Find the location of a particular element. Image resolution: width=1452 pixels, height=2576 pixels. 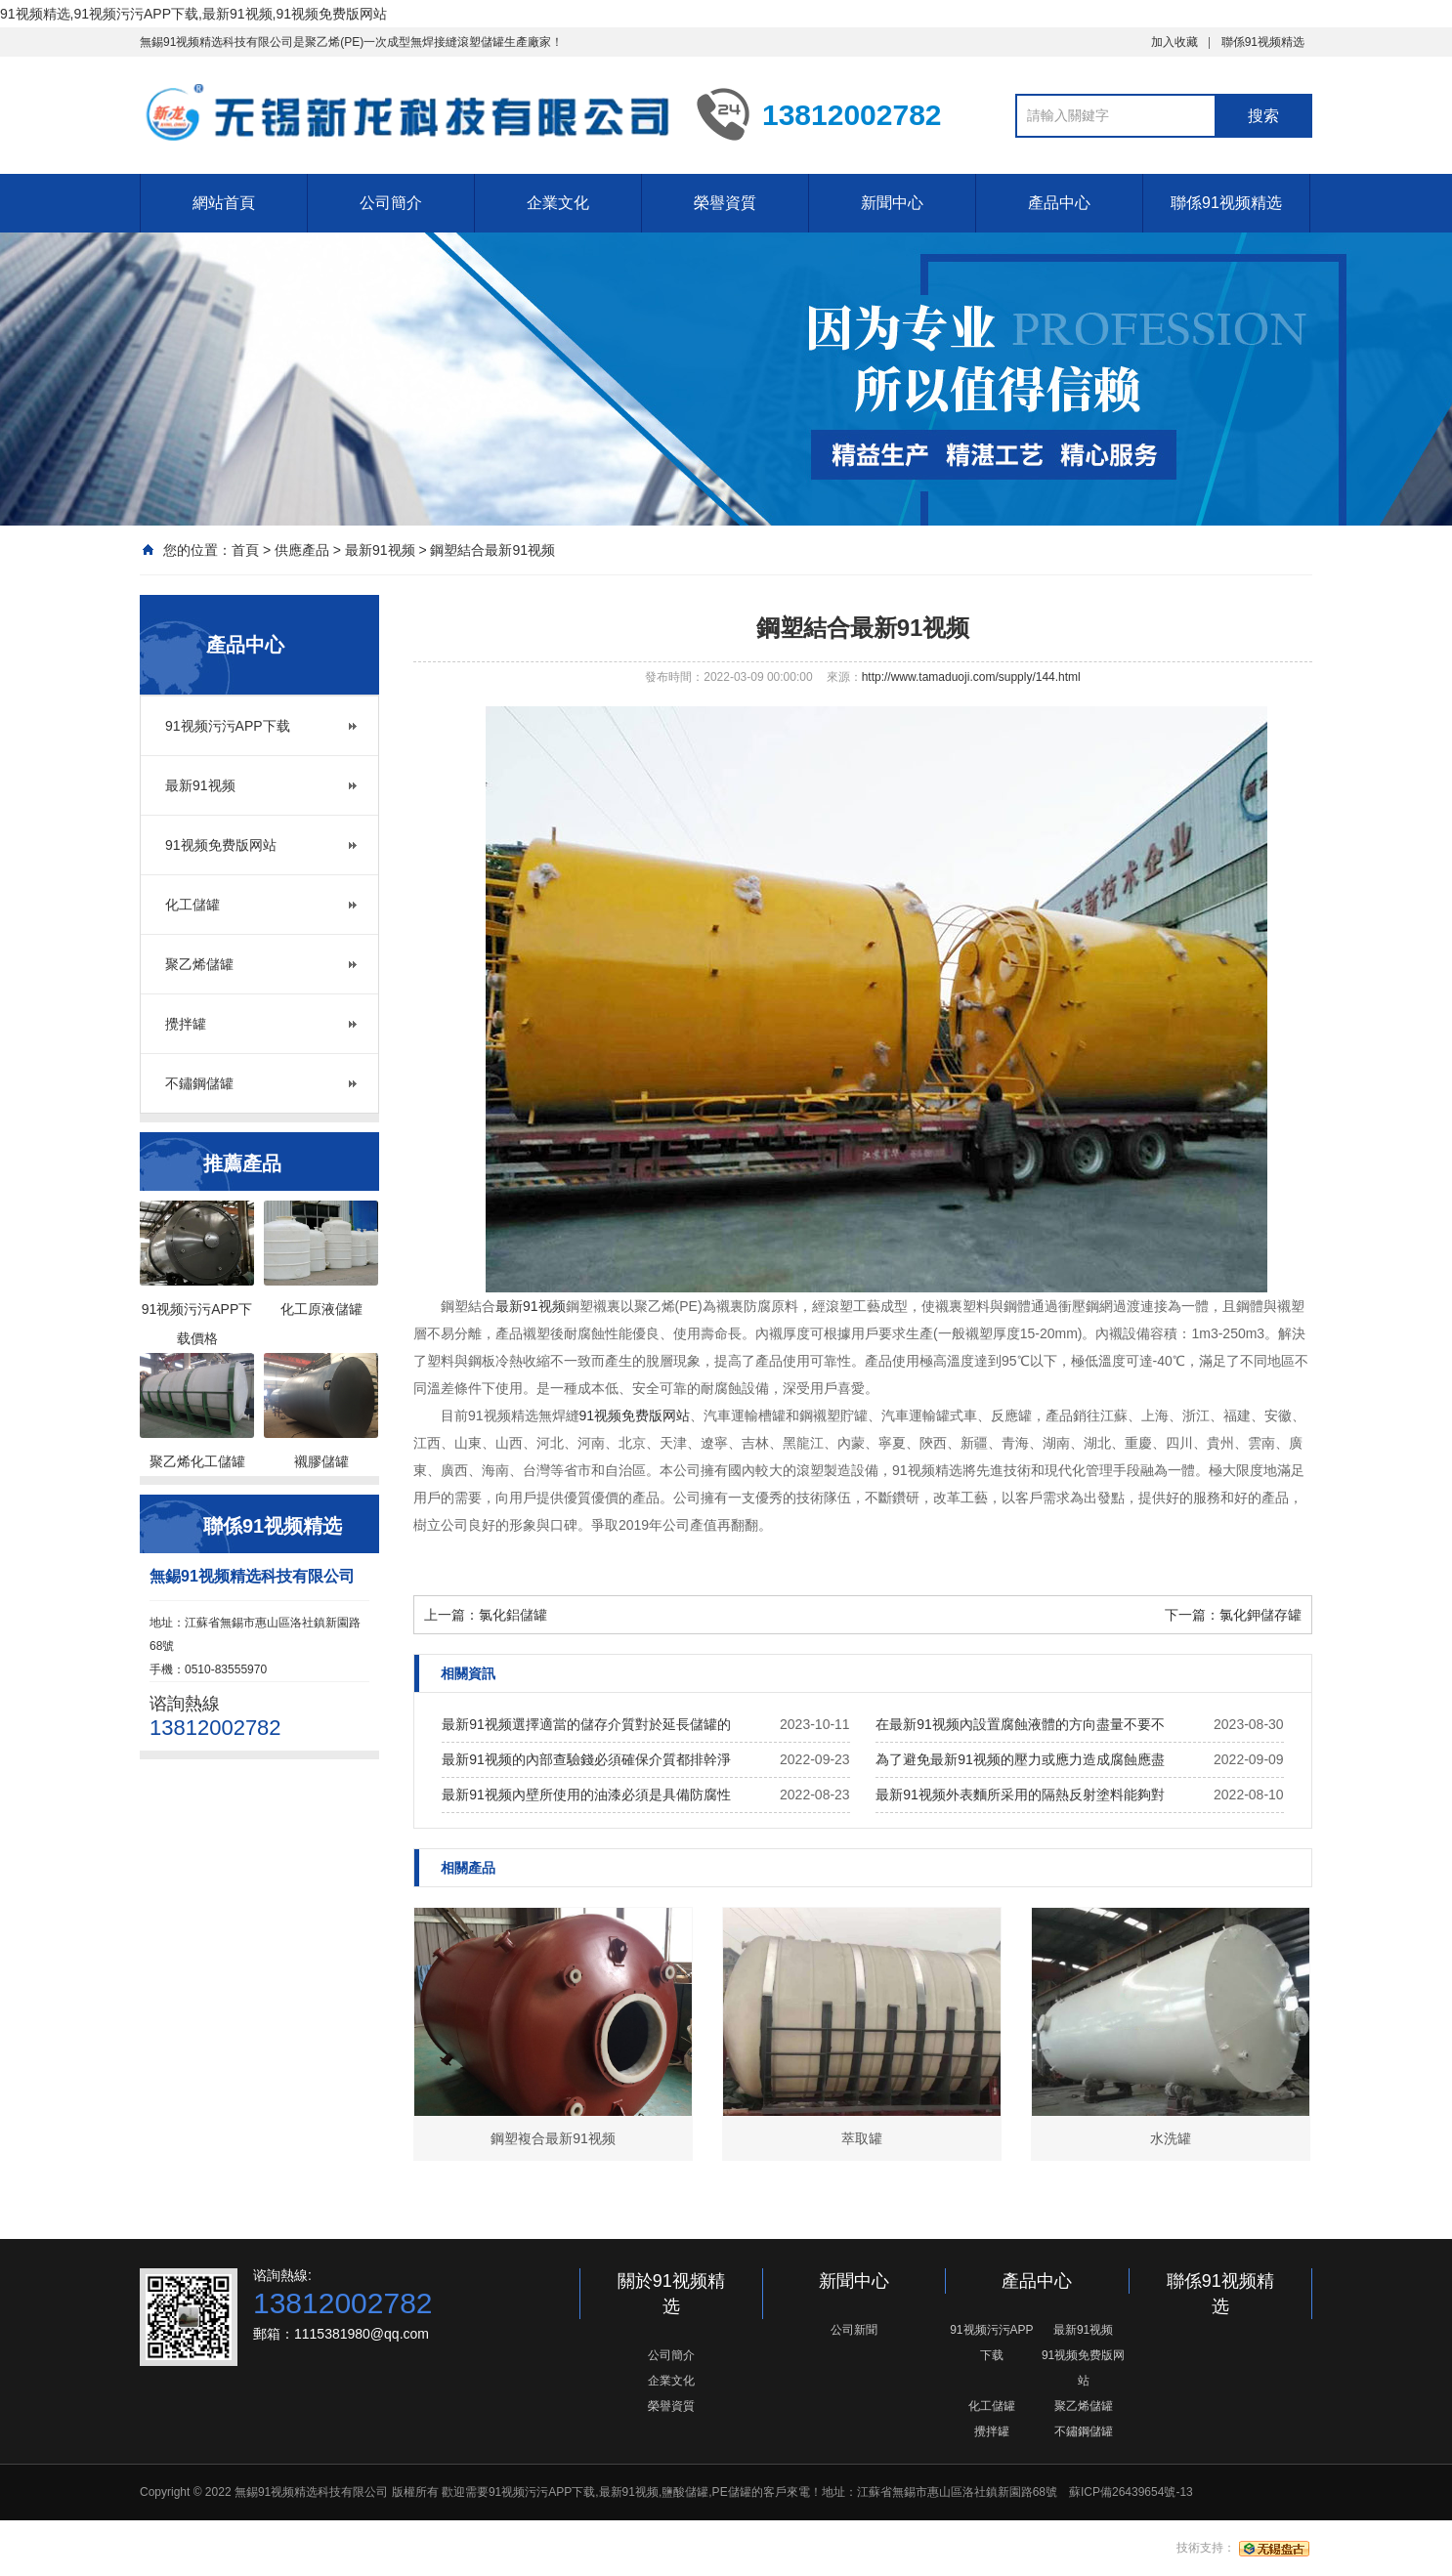

產品中心 is located at coordinates (1059, 202).